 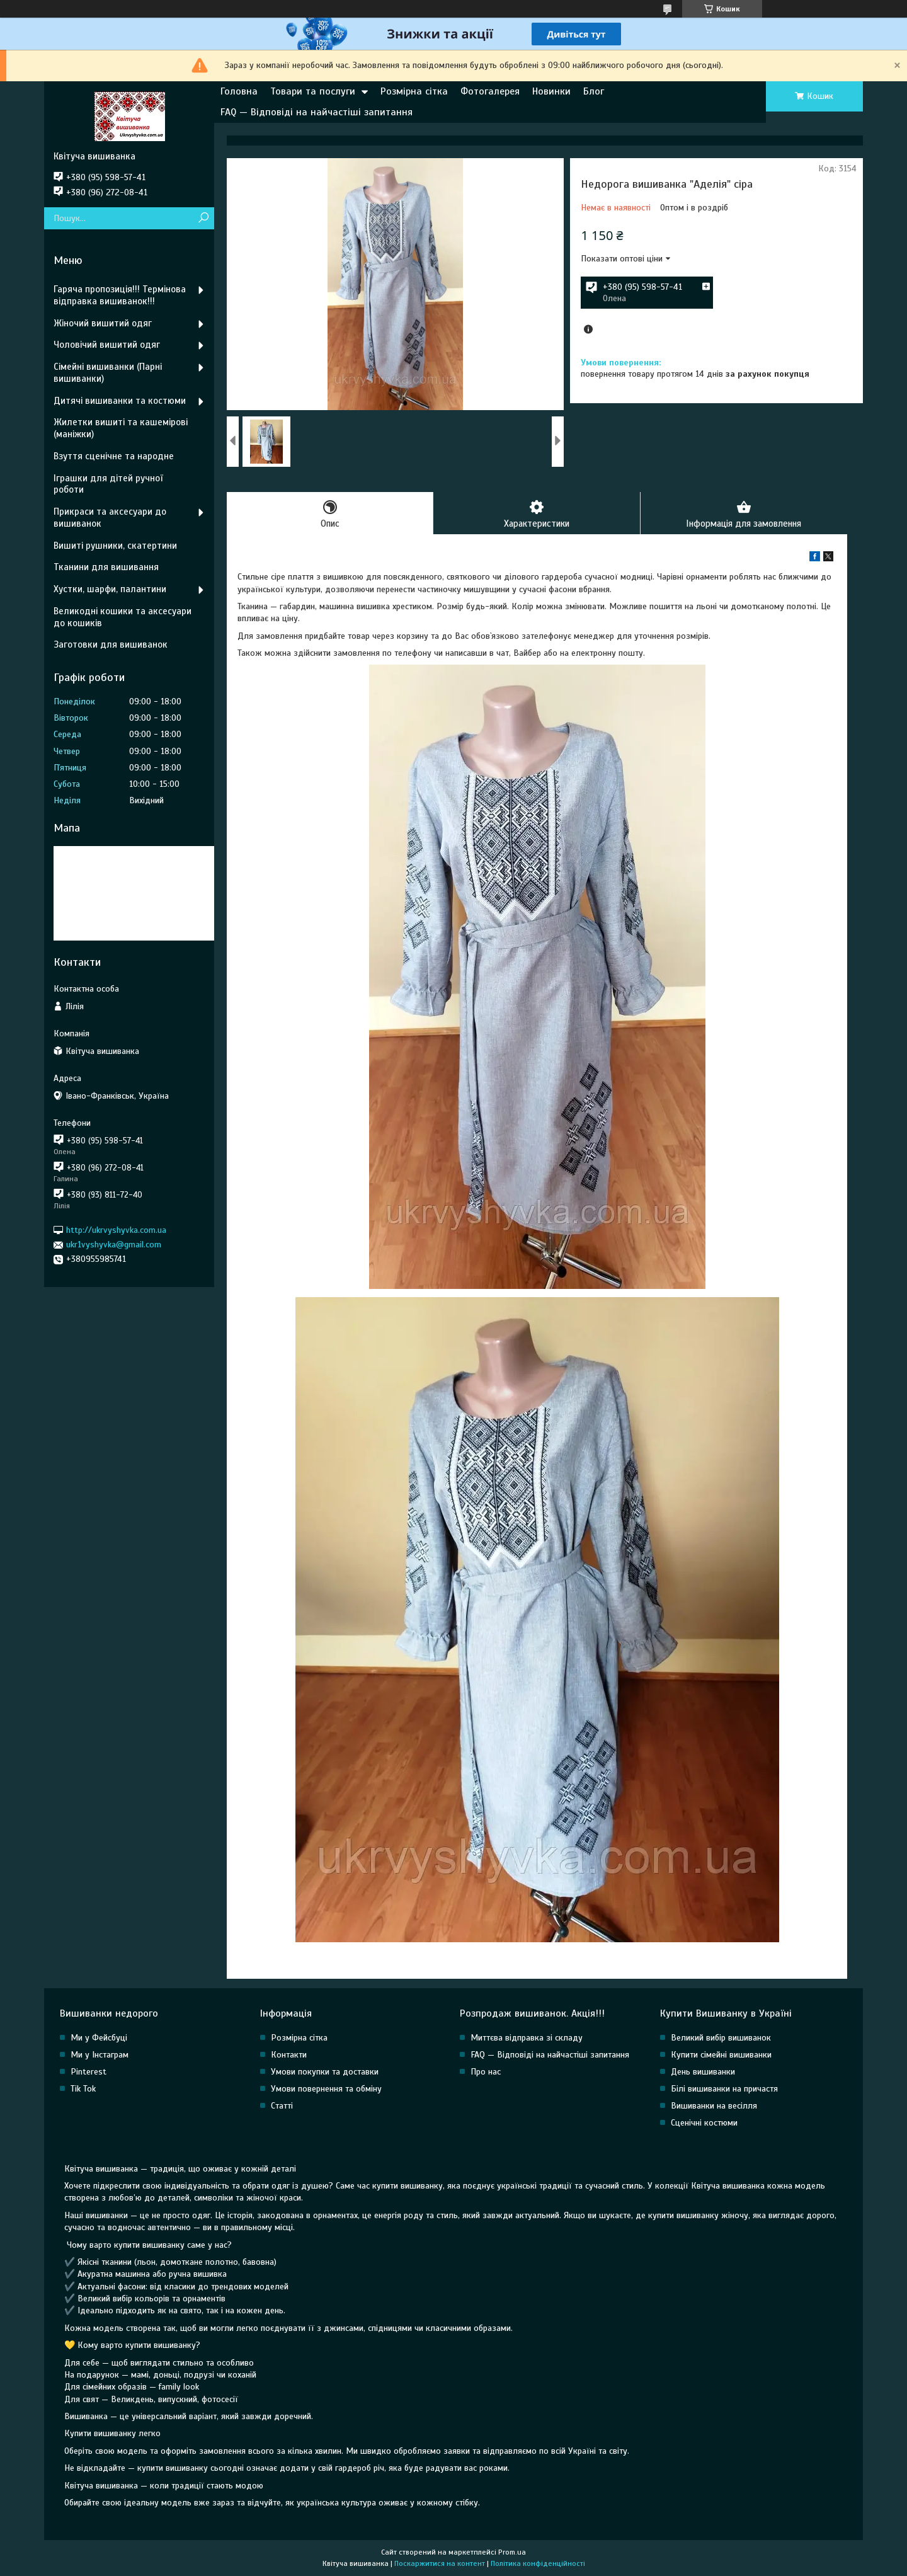 I want to click on Про нас, so click(x=486, y=2071).